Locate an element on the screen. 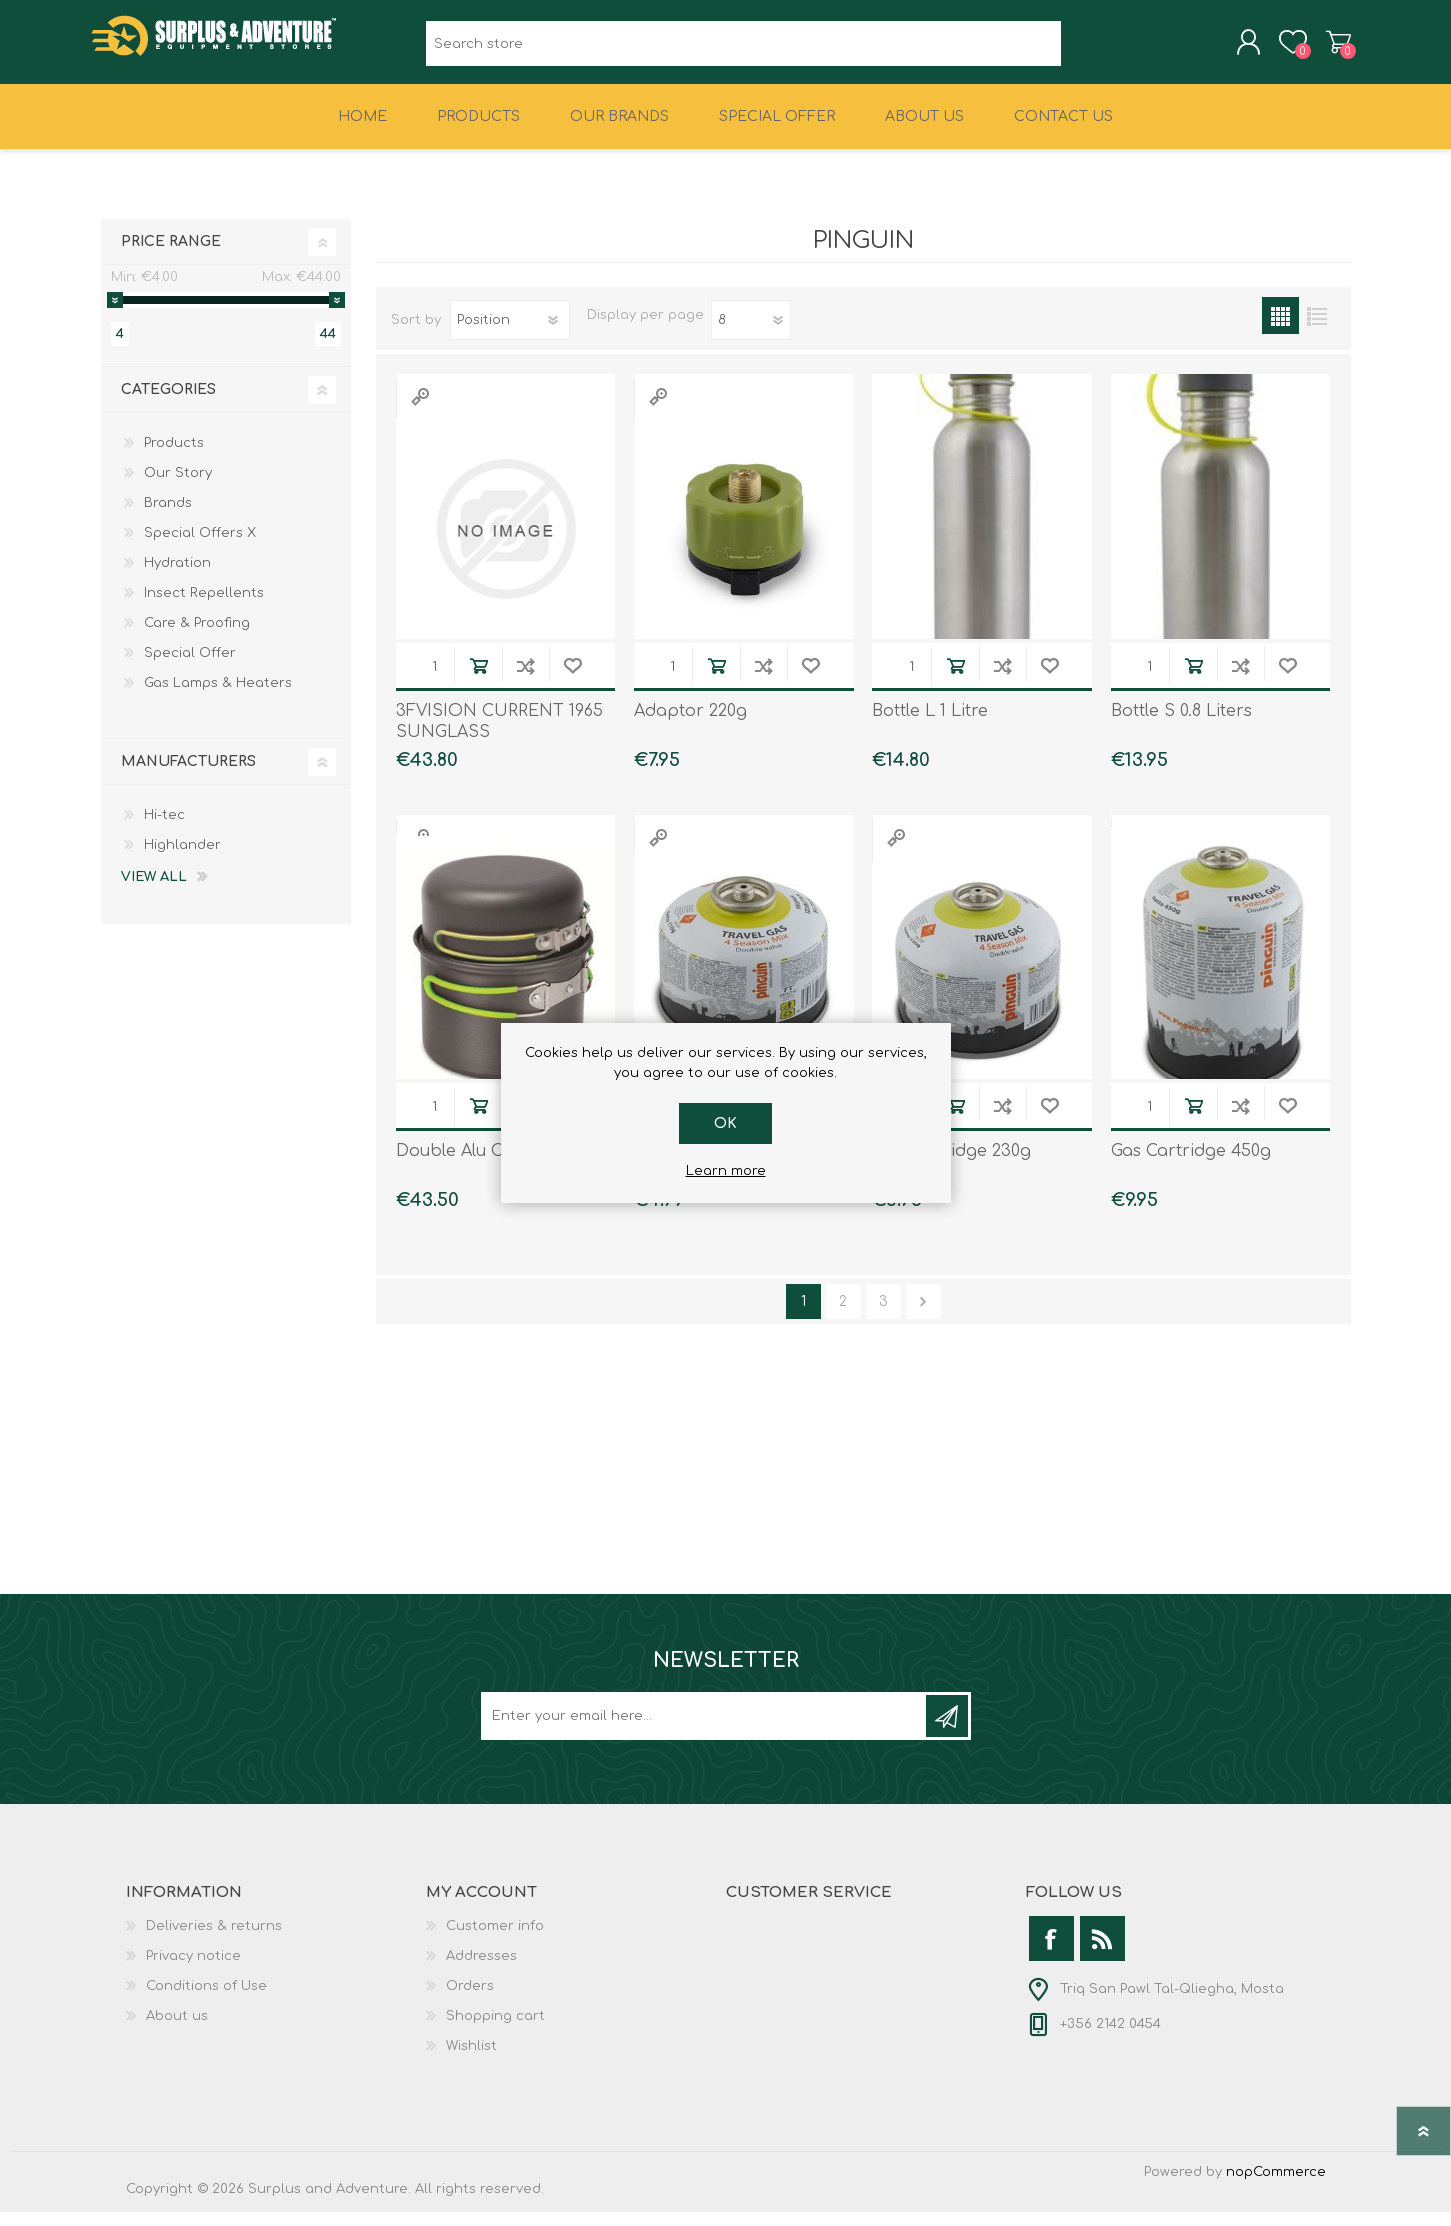  OK is located at coordinates (725, 1123).